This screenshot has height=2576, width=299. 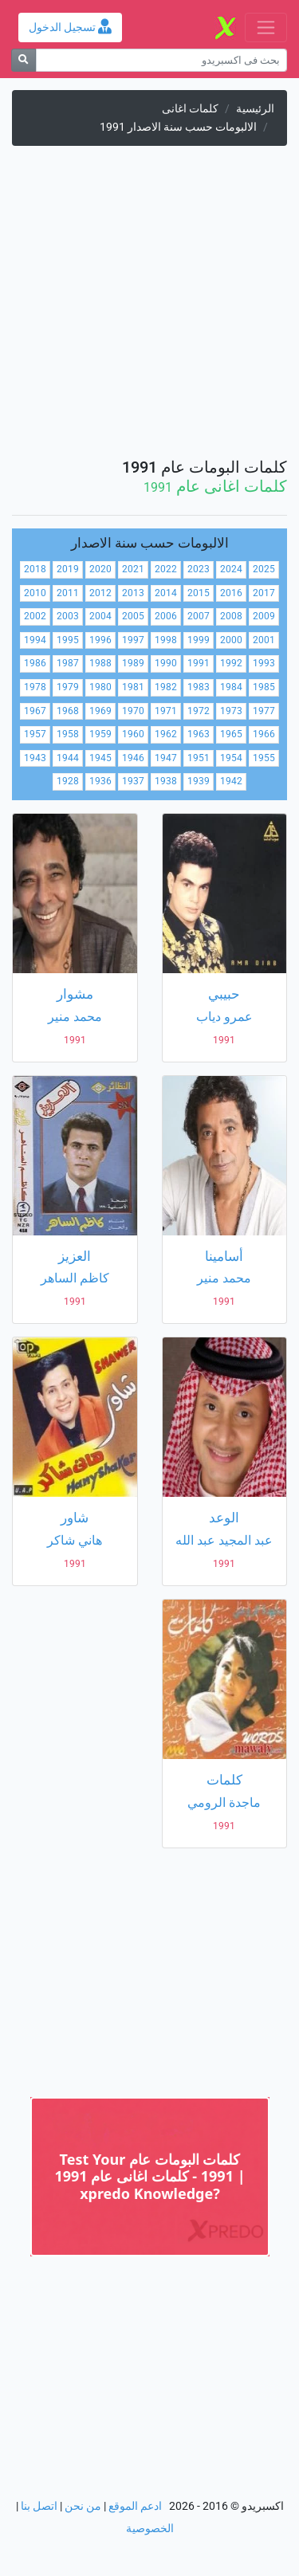 I want to click on [بحث], so click(x=23, y=60).